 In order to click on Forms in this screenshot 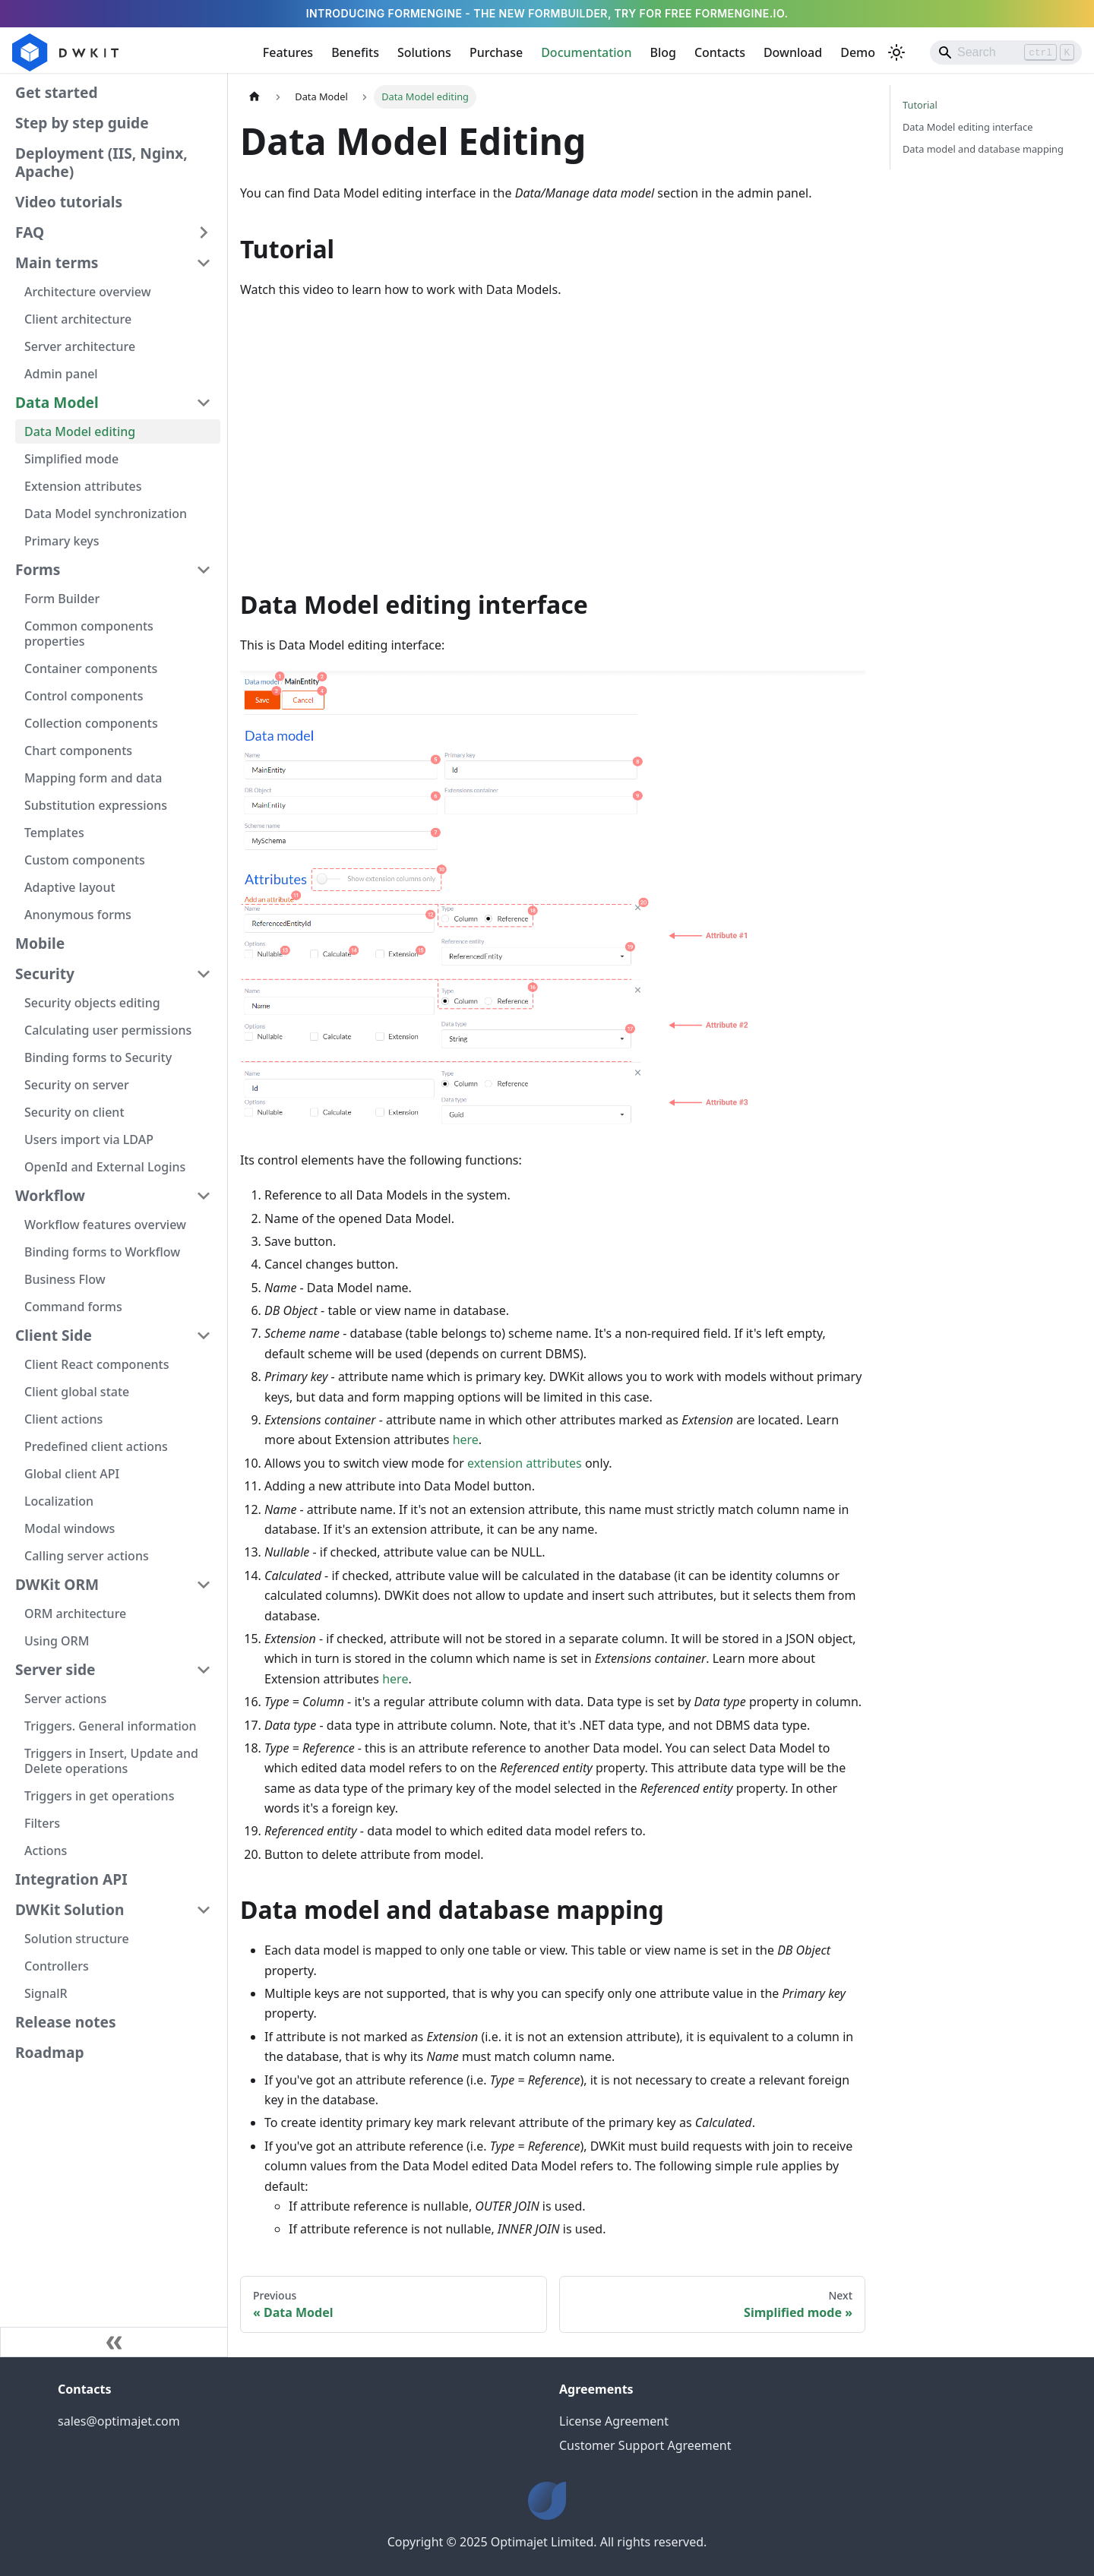, I will do `click(37, 569)`.